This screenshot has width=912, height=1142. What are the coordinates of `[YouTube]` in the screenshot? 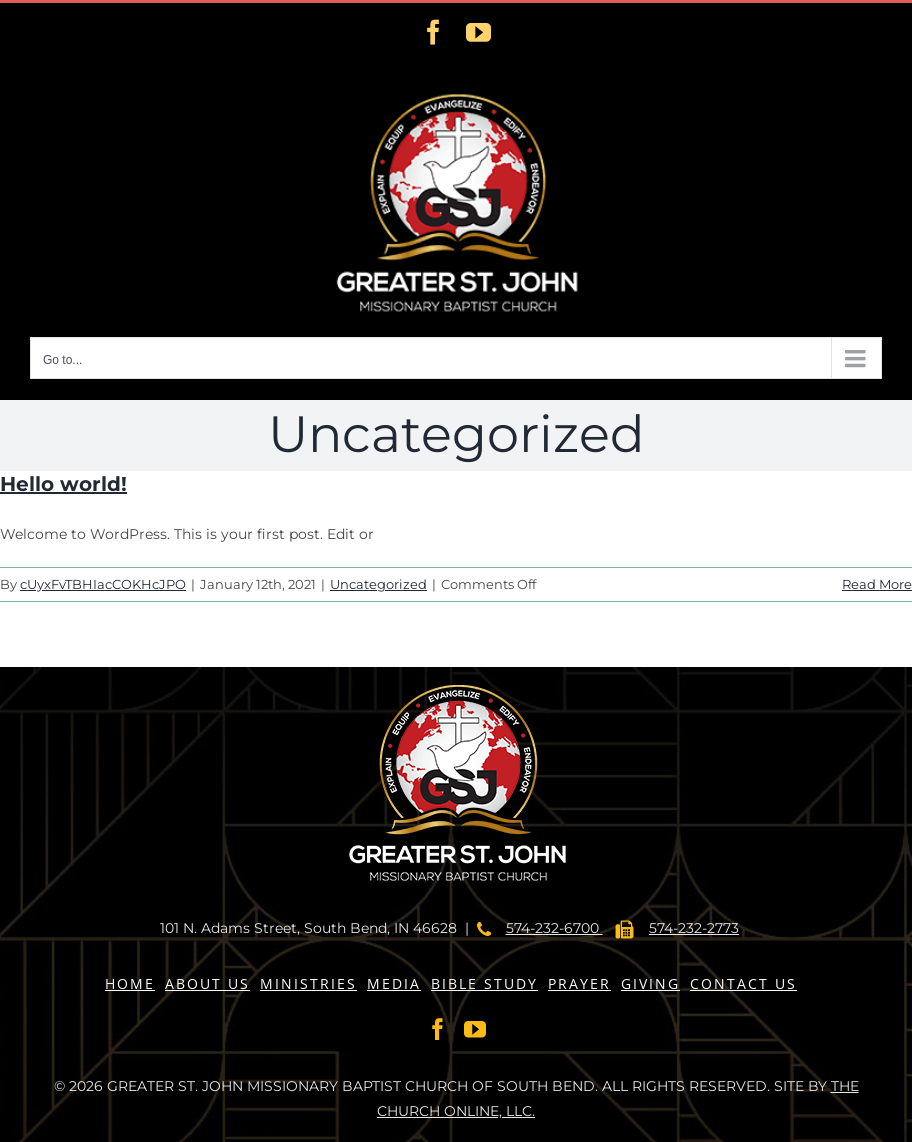 It's located at (475, 1029).